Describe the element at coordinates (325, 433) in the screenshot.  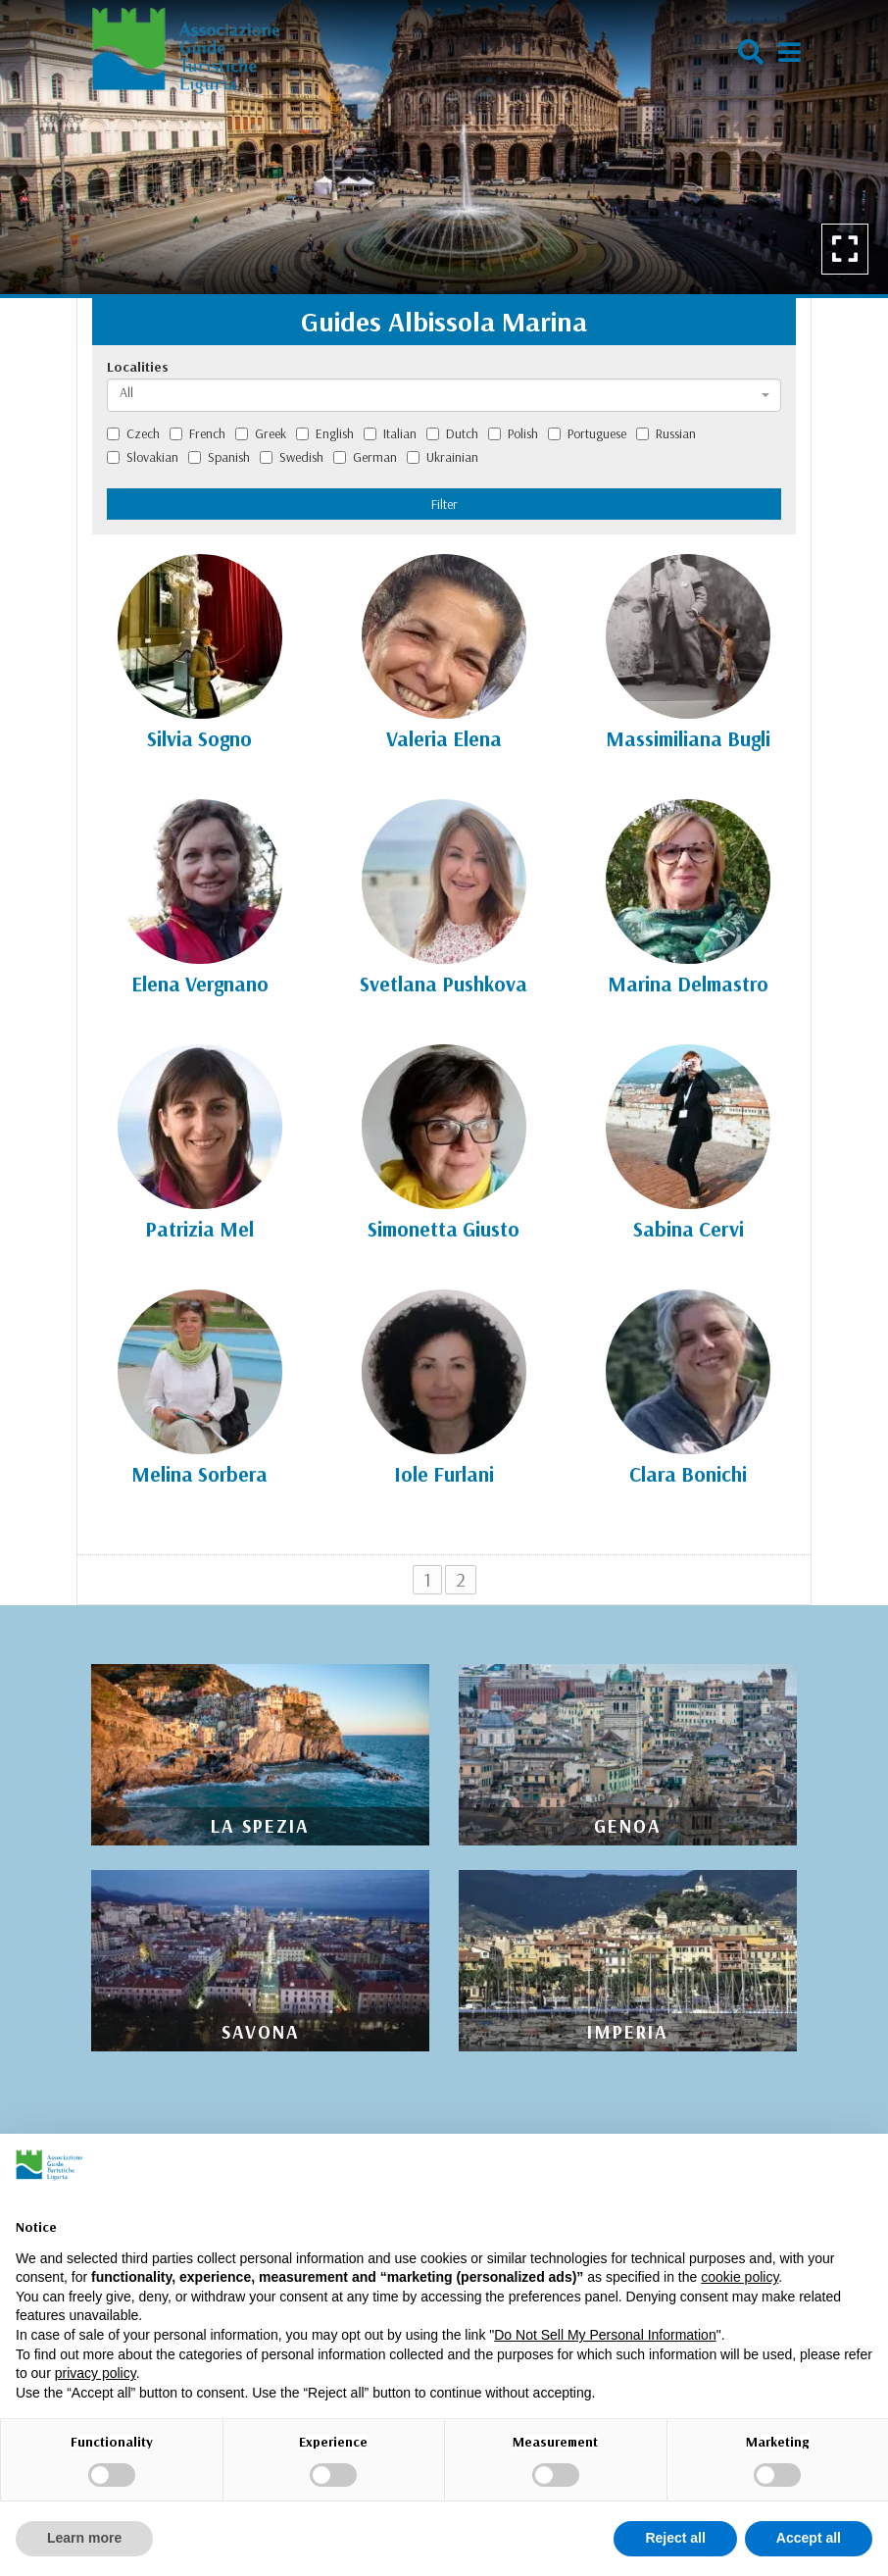
I see `English` at that location.